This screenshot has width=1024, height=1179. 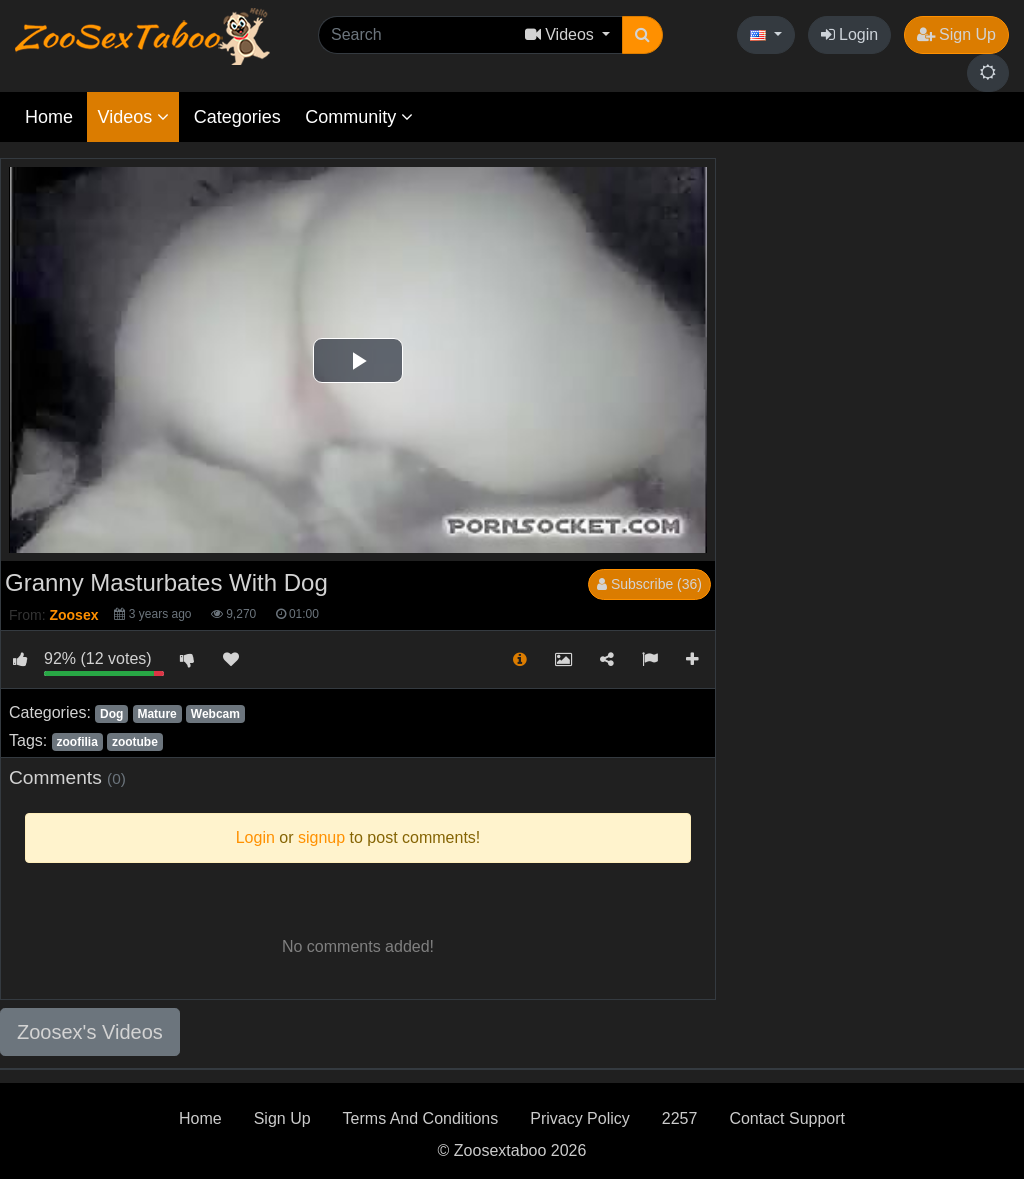 I want to click on zoofilia, so click(x=76, y=742).